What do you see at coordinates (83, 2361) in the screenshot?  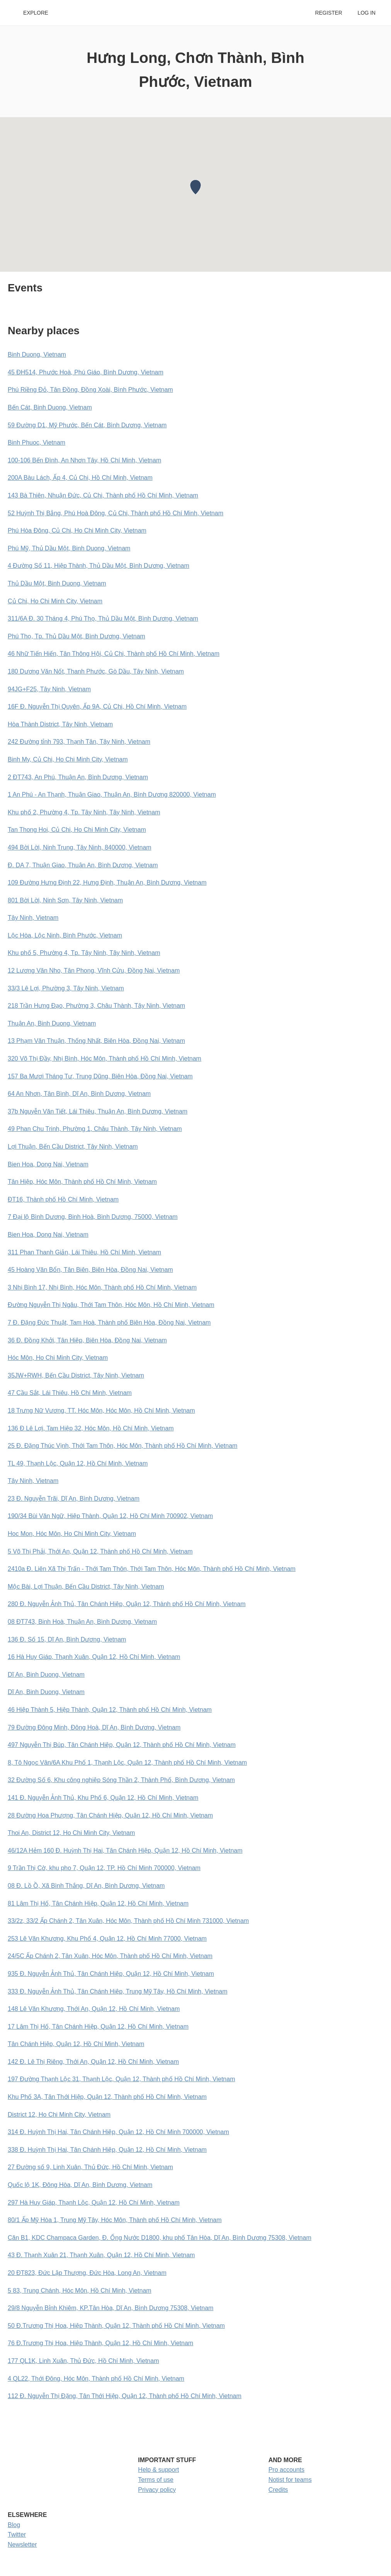 I see `177 QL1K, Linh Xuân, Thủ Đức, Hồ Chí Minh, Vietnam` at bounding box center [83, 2361].